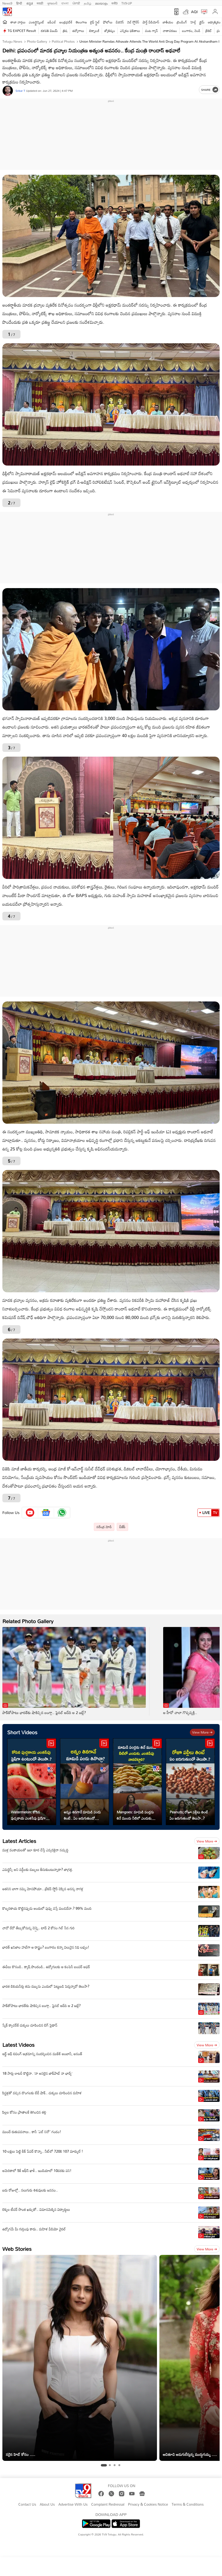  Describe the element at coordinates (18, 2045) in the screenshot. I see `Latest Videos` at that location.